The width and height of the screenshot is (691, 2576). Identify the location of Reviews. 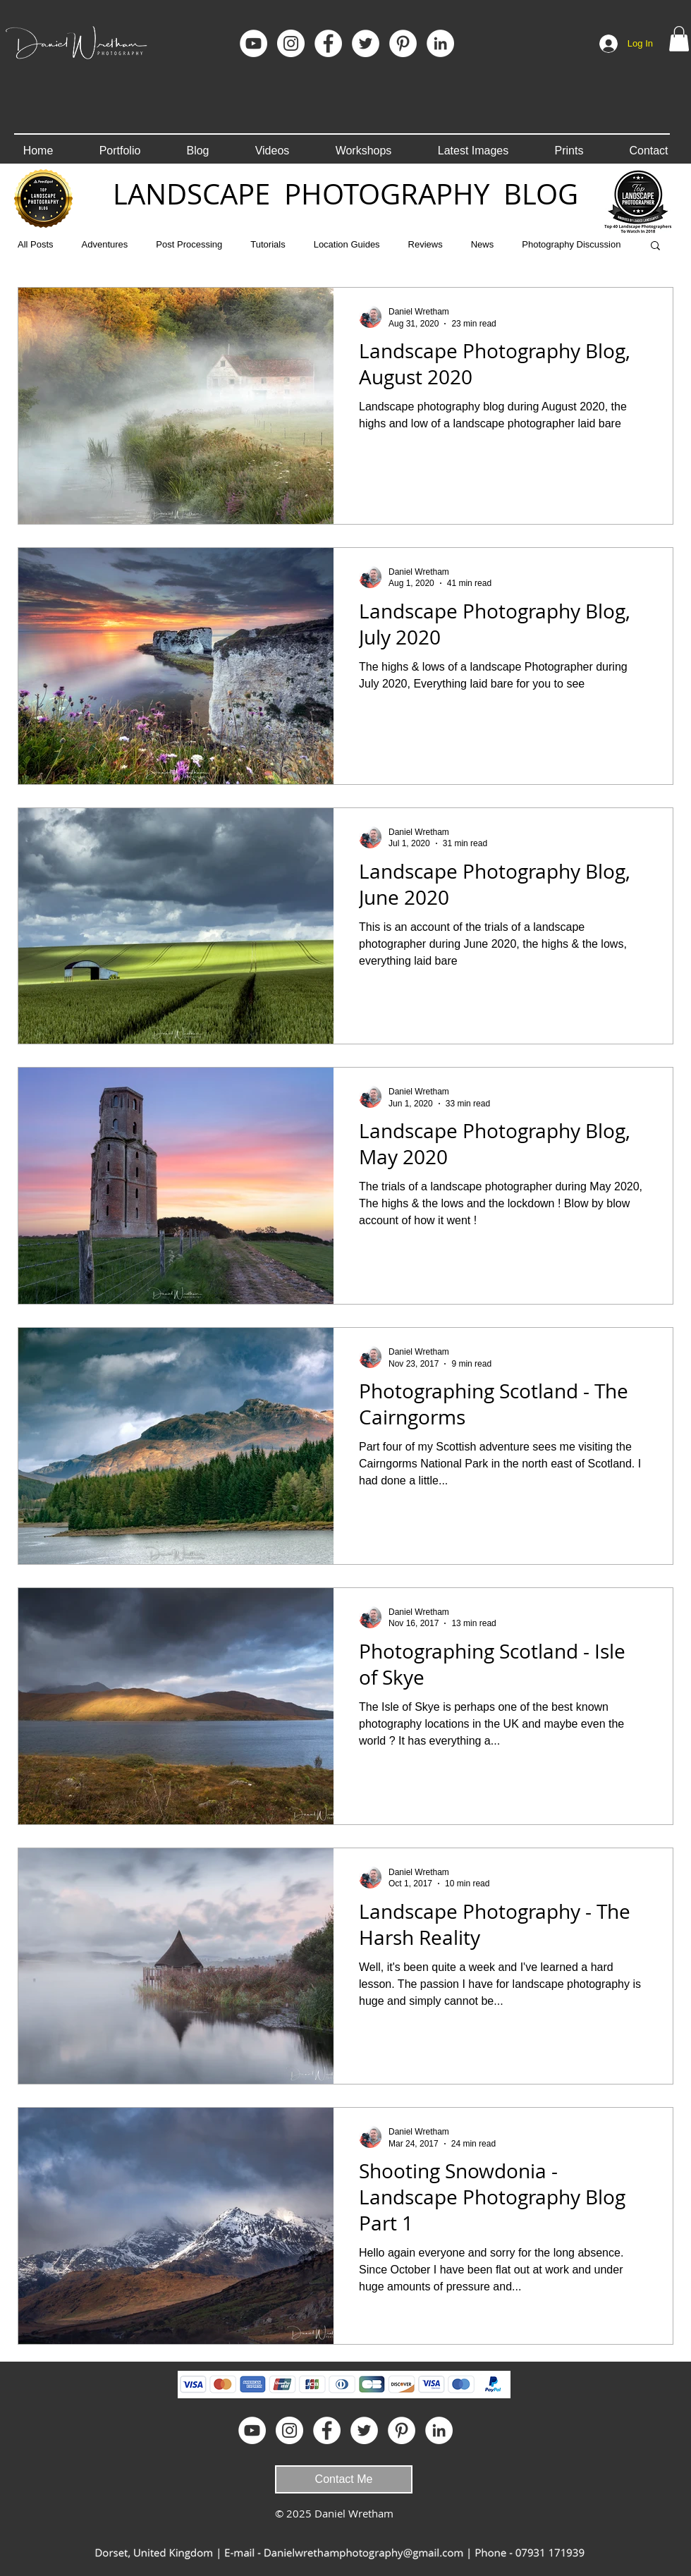
(425, 244).